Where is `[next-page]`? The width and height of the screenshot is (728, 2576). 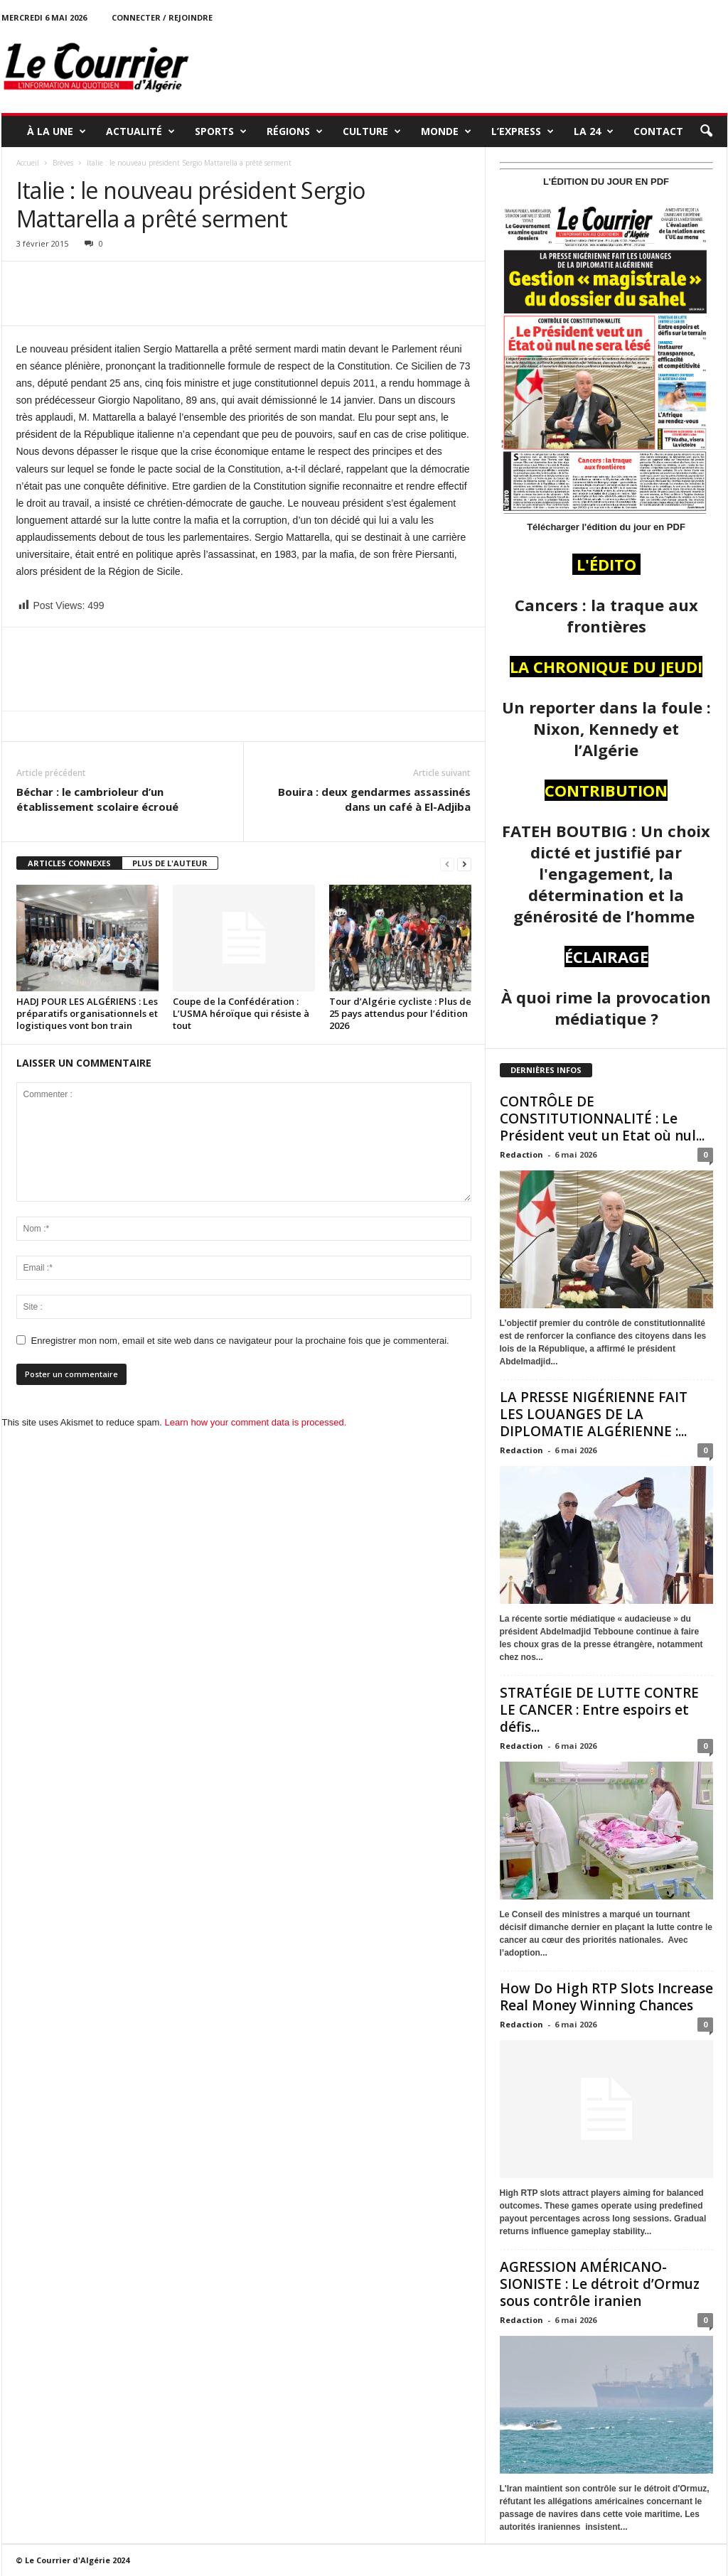
[next-page] is located at coordinates (464, 863).